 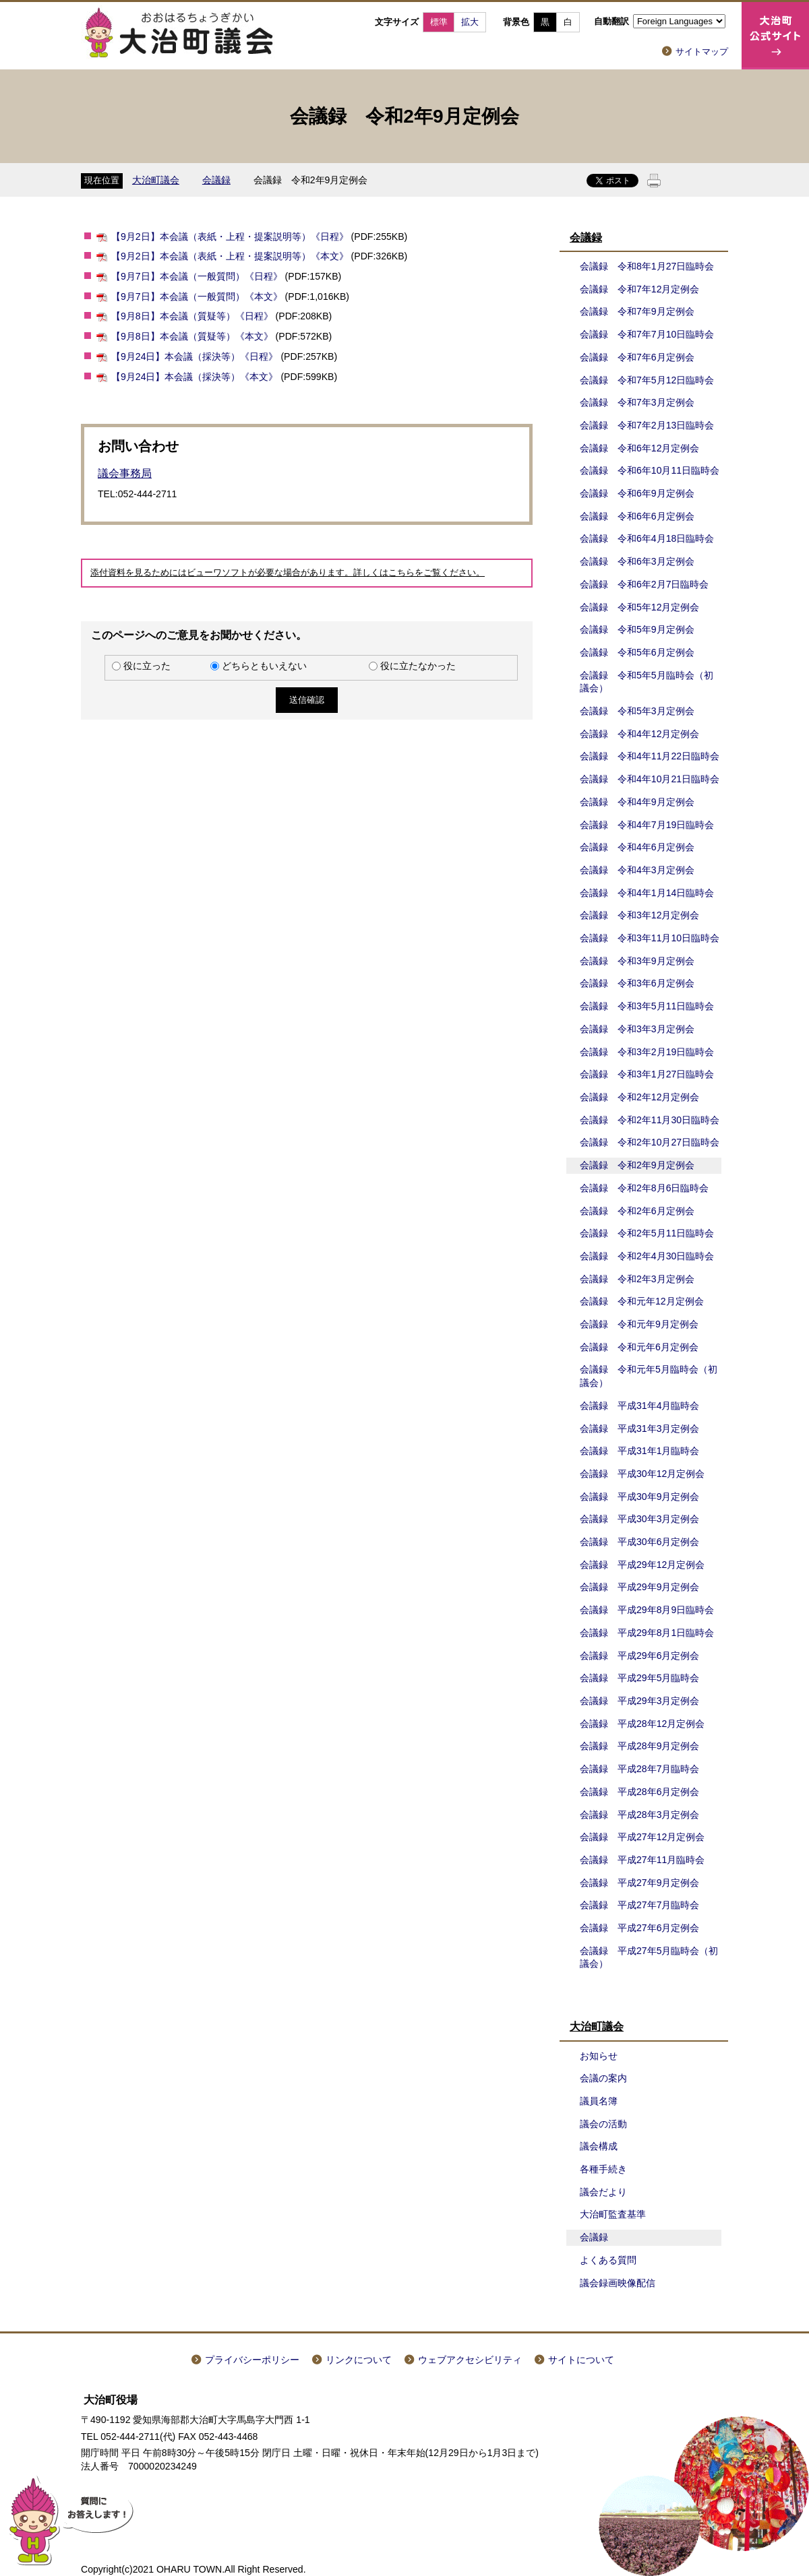 I want to click on 会議録 令和2年11月30日臨時会, so click(x=649, y=1119).